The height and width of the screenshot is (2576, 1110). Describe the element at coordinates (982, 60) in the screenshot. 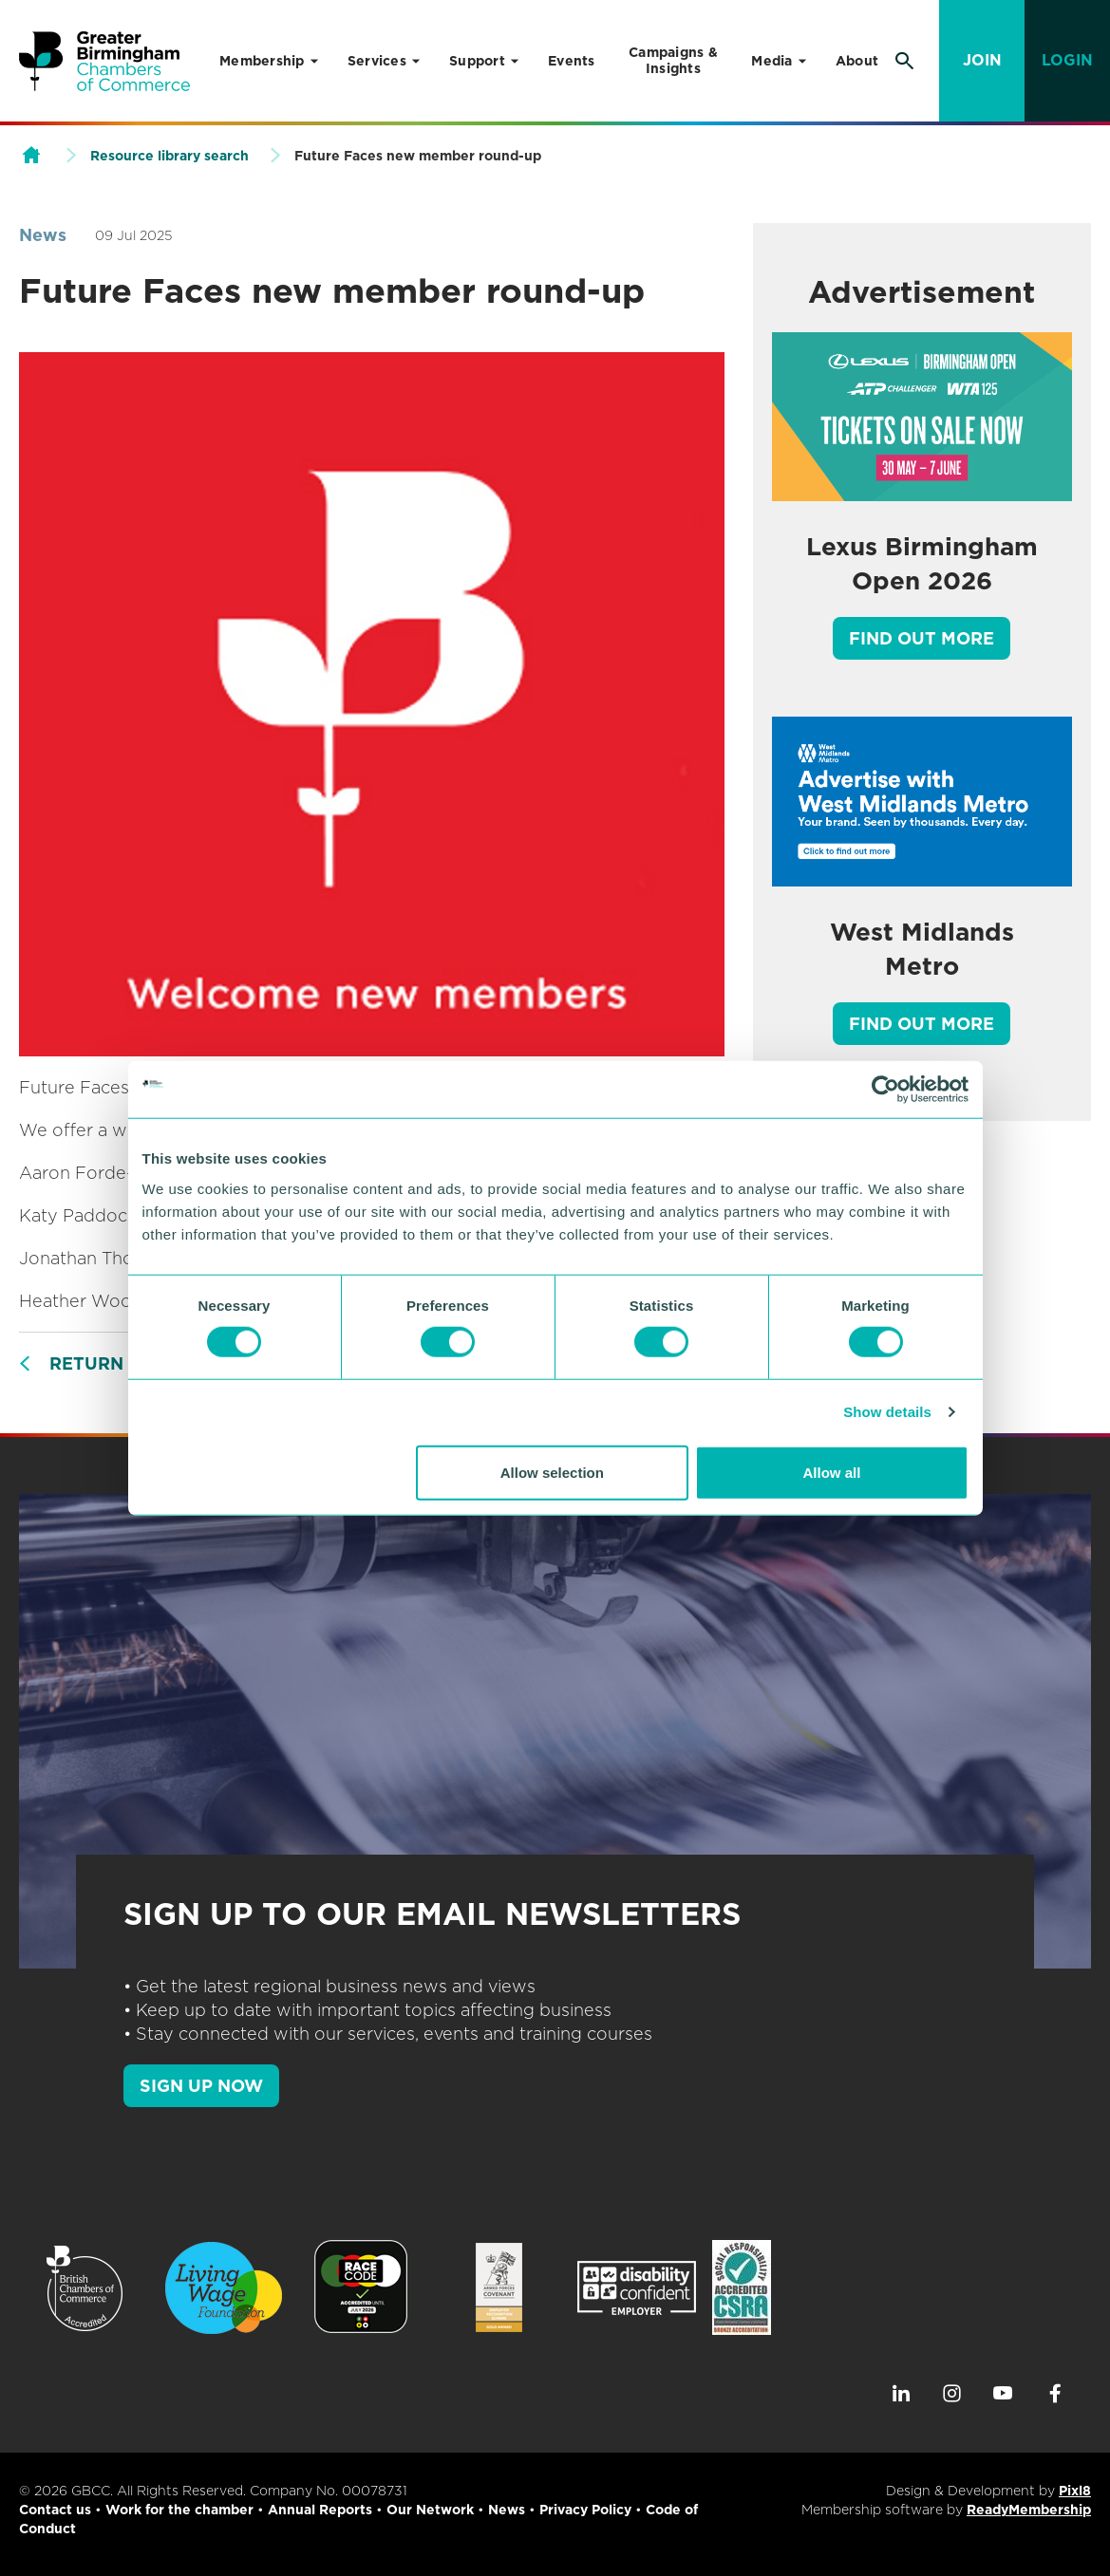

I see `Join` at that location.